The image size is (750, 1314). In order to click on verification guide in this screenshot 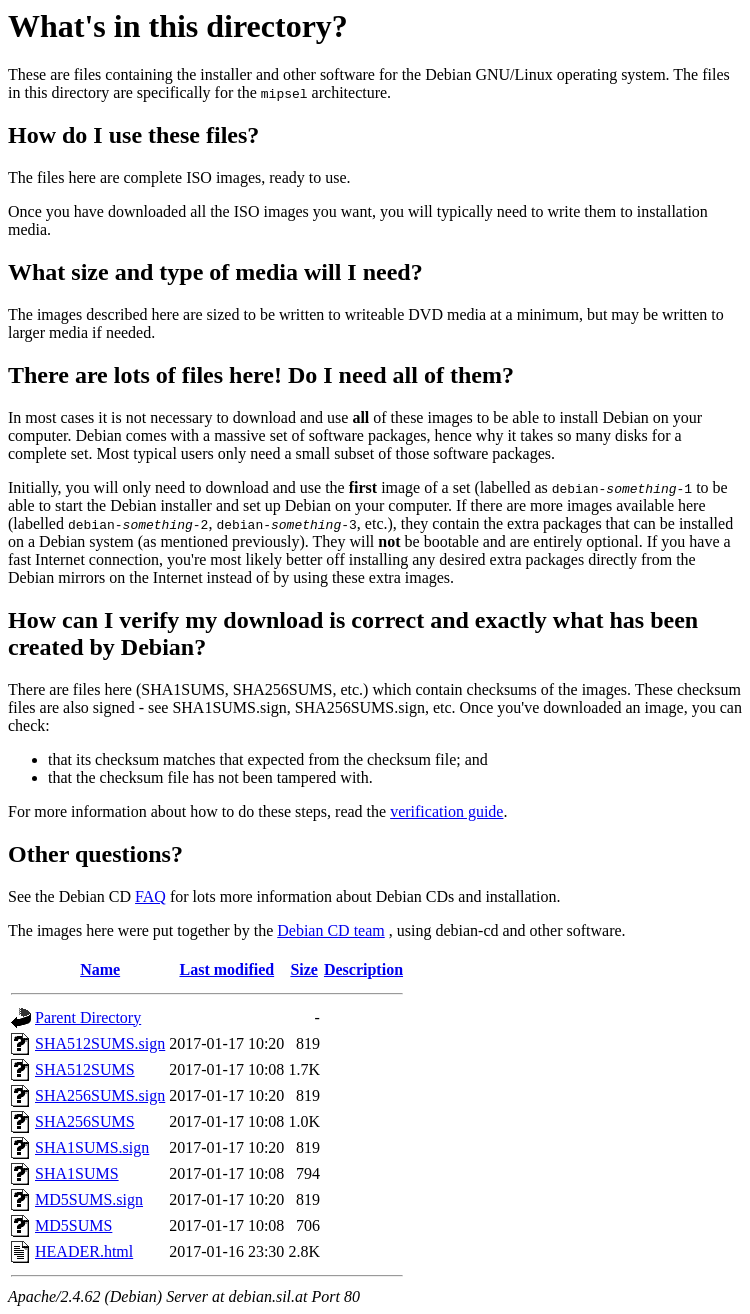, I will do `click(446, 811)`.